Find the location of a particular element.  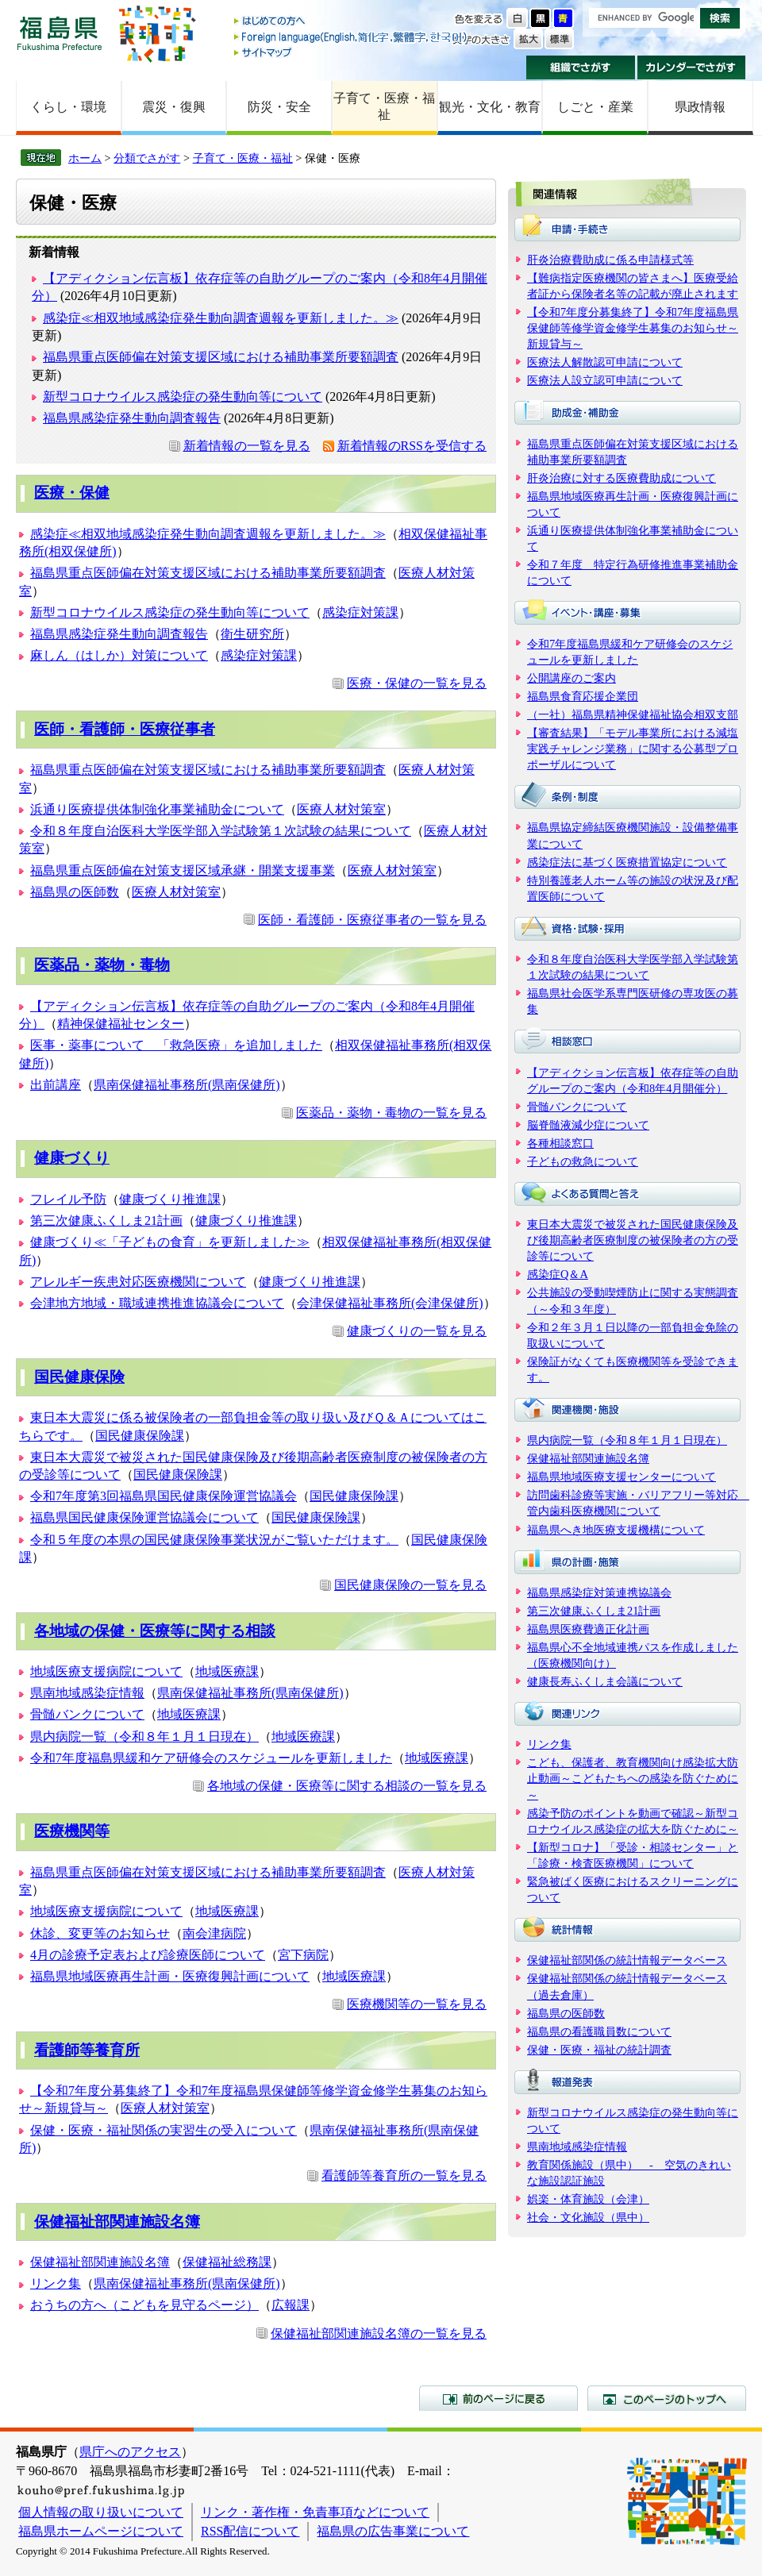

新着情報のRSSを受信する is located at coordinates (412, 445).